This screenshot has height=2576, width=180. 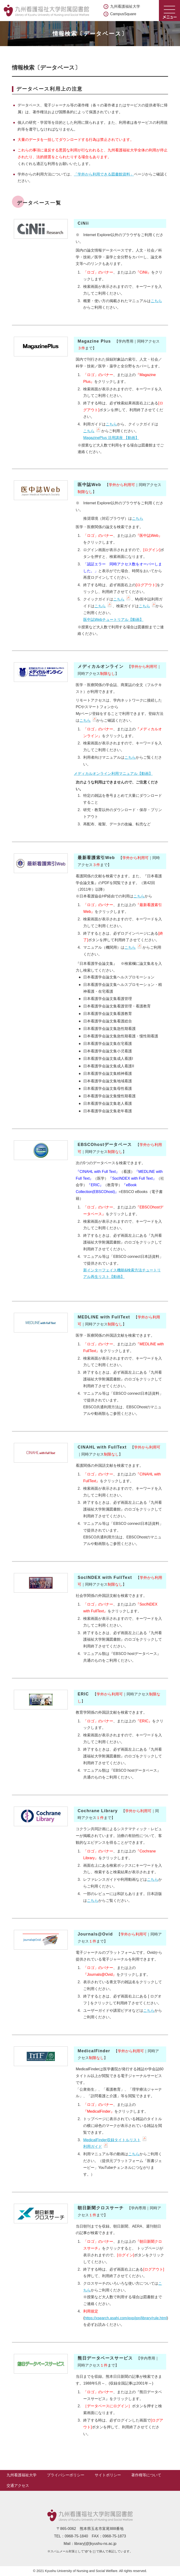 I want to click on プライバシーポリシー, so click(x=65, y=2475).